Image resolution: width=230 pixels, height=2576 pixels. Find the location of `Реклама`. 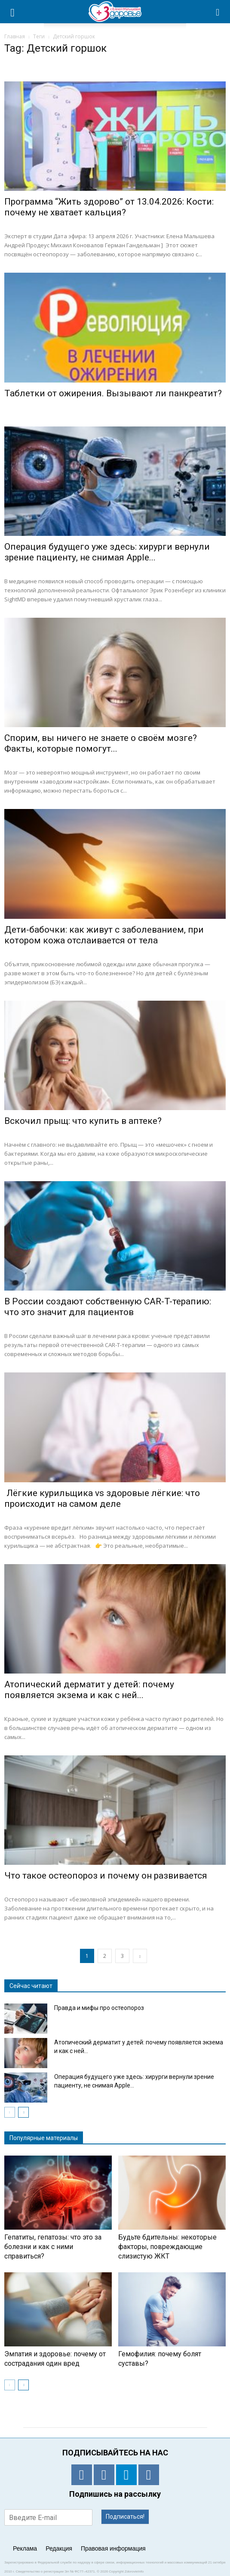

Реклама is located at coordinates (25, 2548).